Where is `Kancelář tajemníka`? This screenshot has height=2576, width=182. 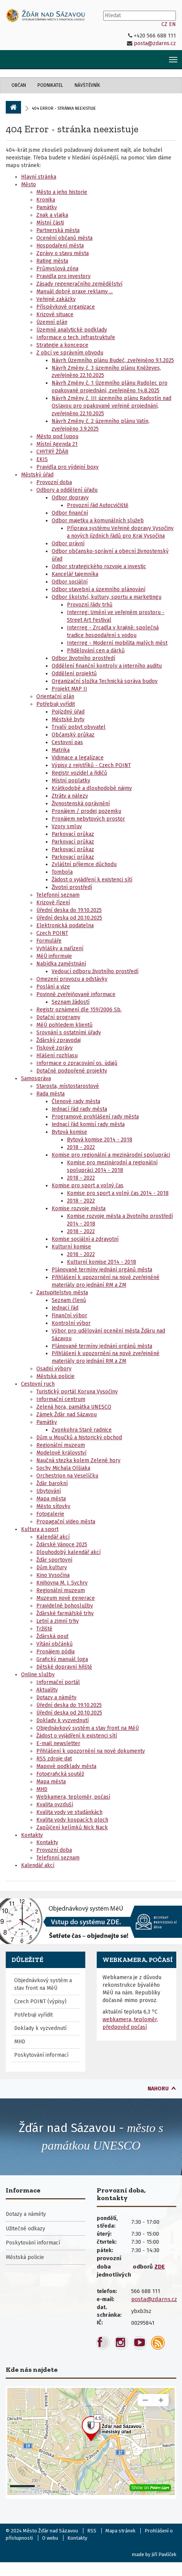
Kancelář tajemníka is located at coordinates (75, 574).